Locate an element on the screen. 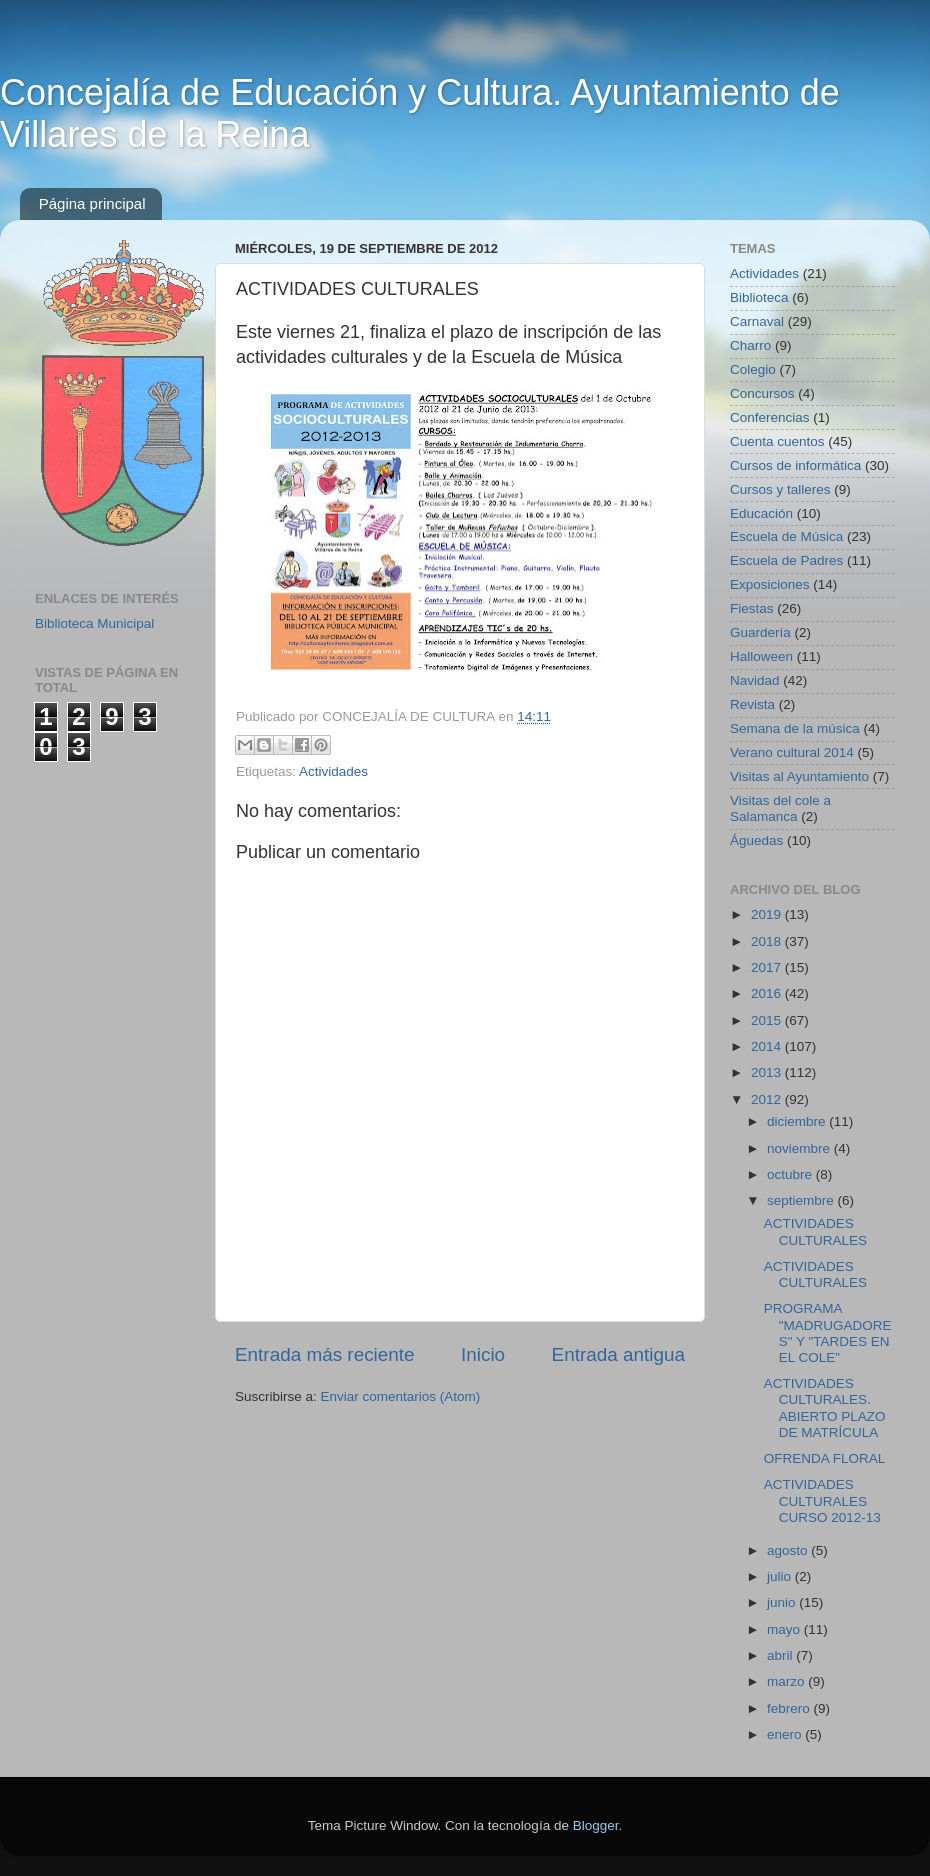  Charro is located at coordinates (750, 345).